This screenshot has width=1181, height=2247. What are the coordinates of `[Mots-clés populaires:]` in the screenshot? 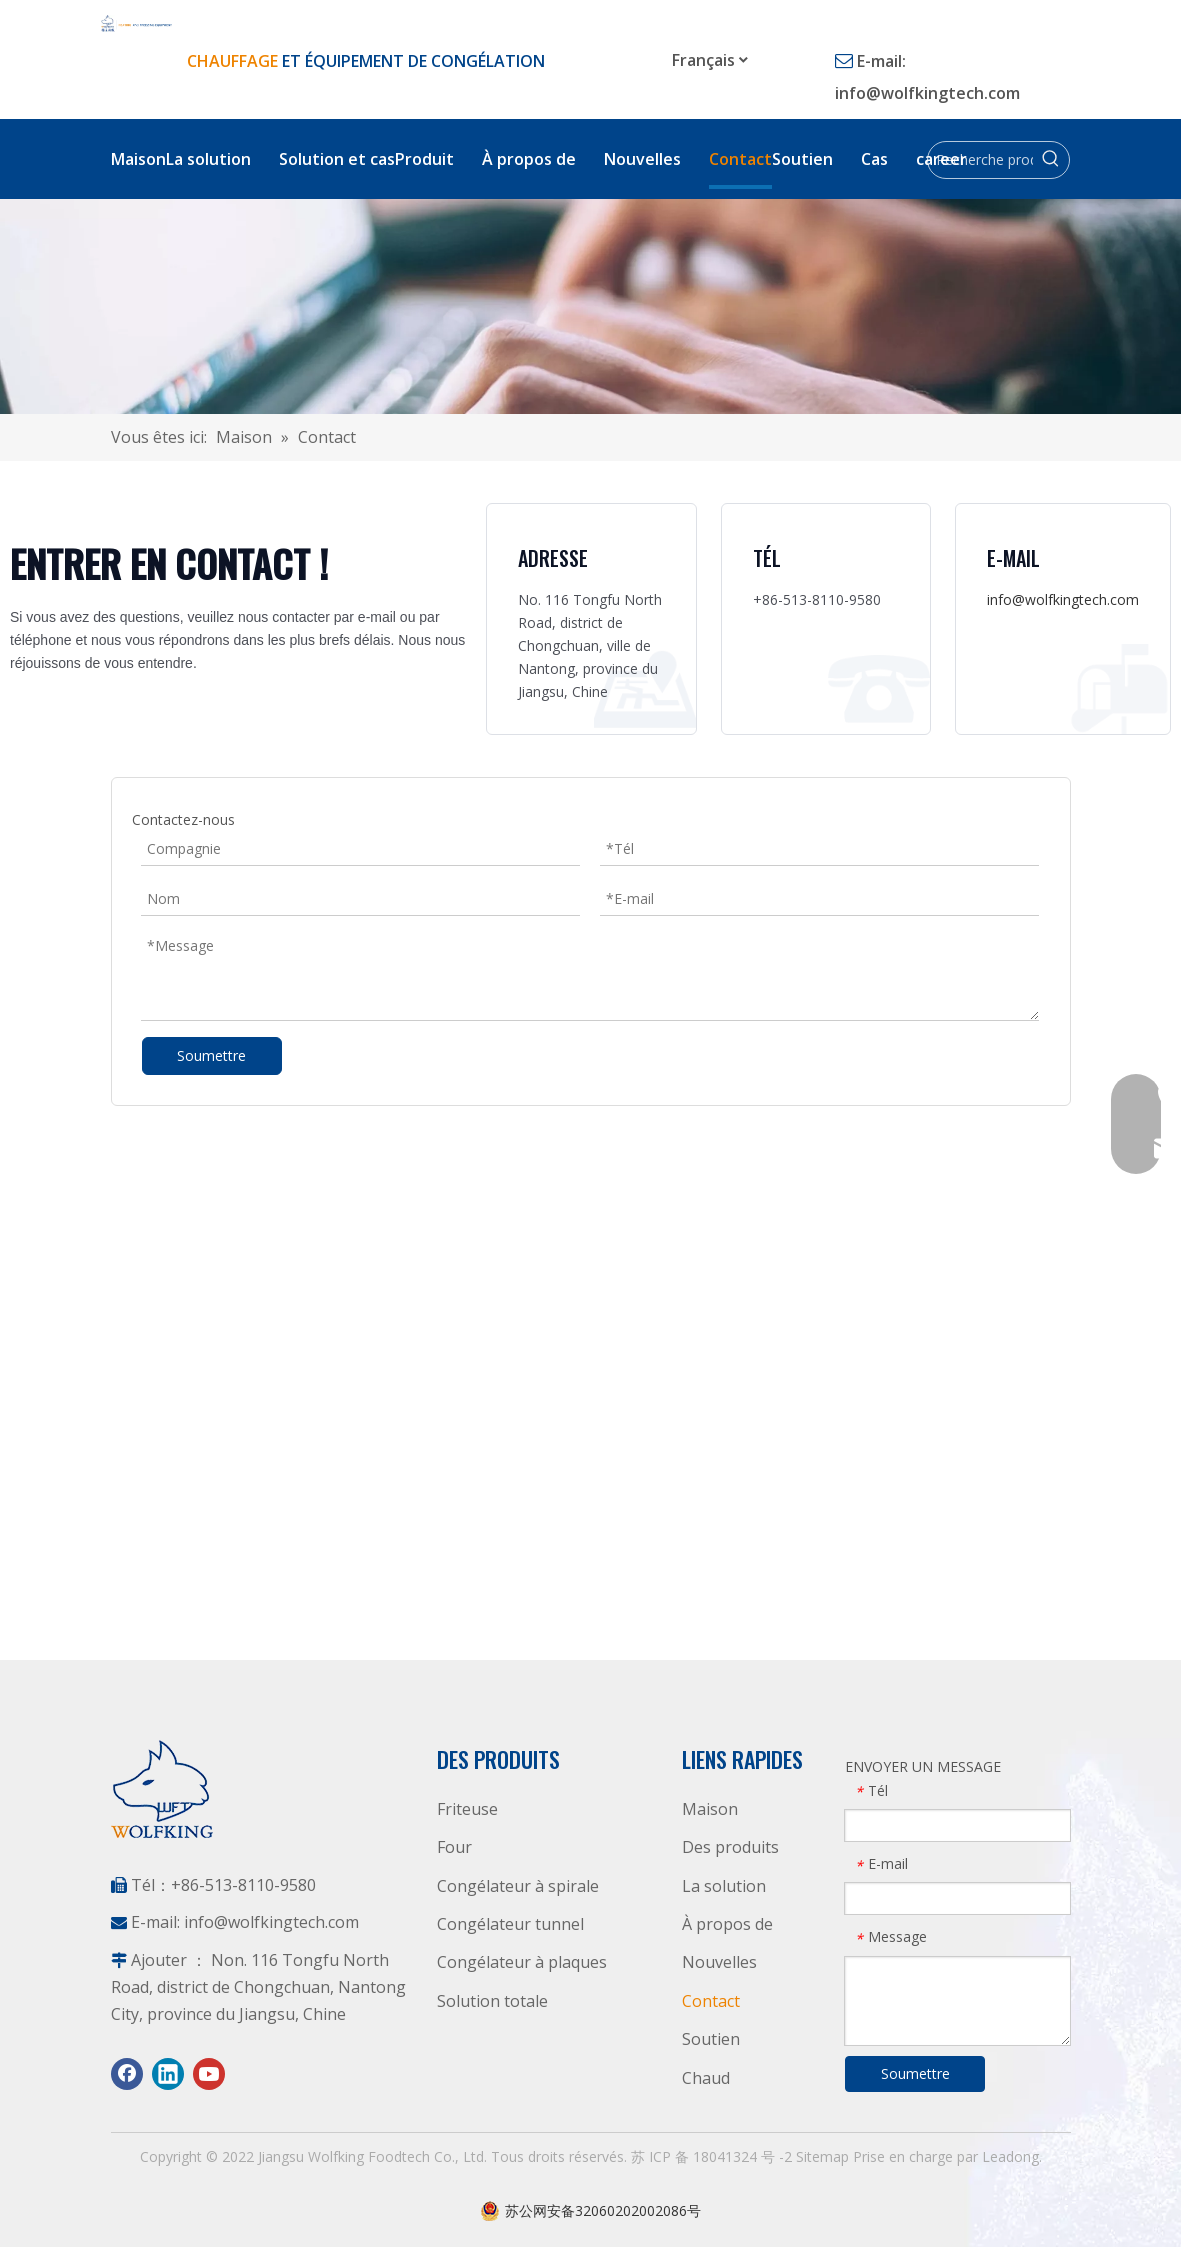 It's located at (1051, 160).